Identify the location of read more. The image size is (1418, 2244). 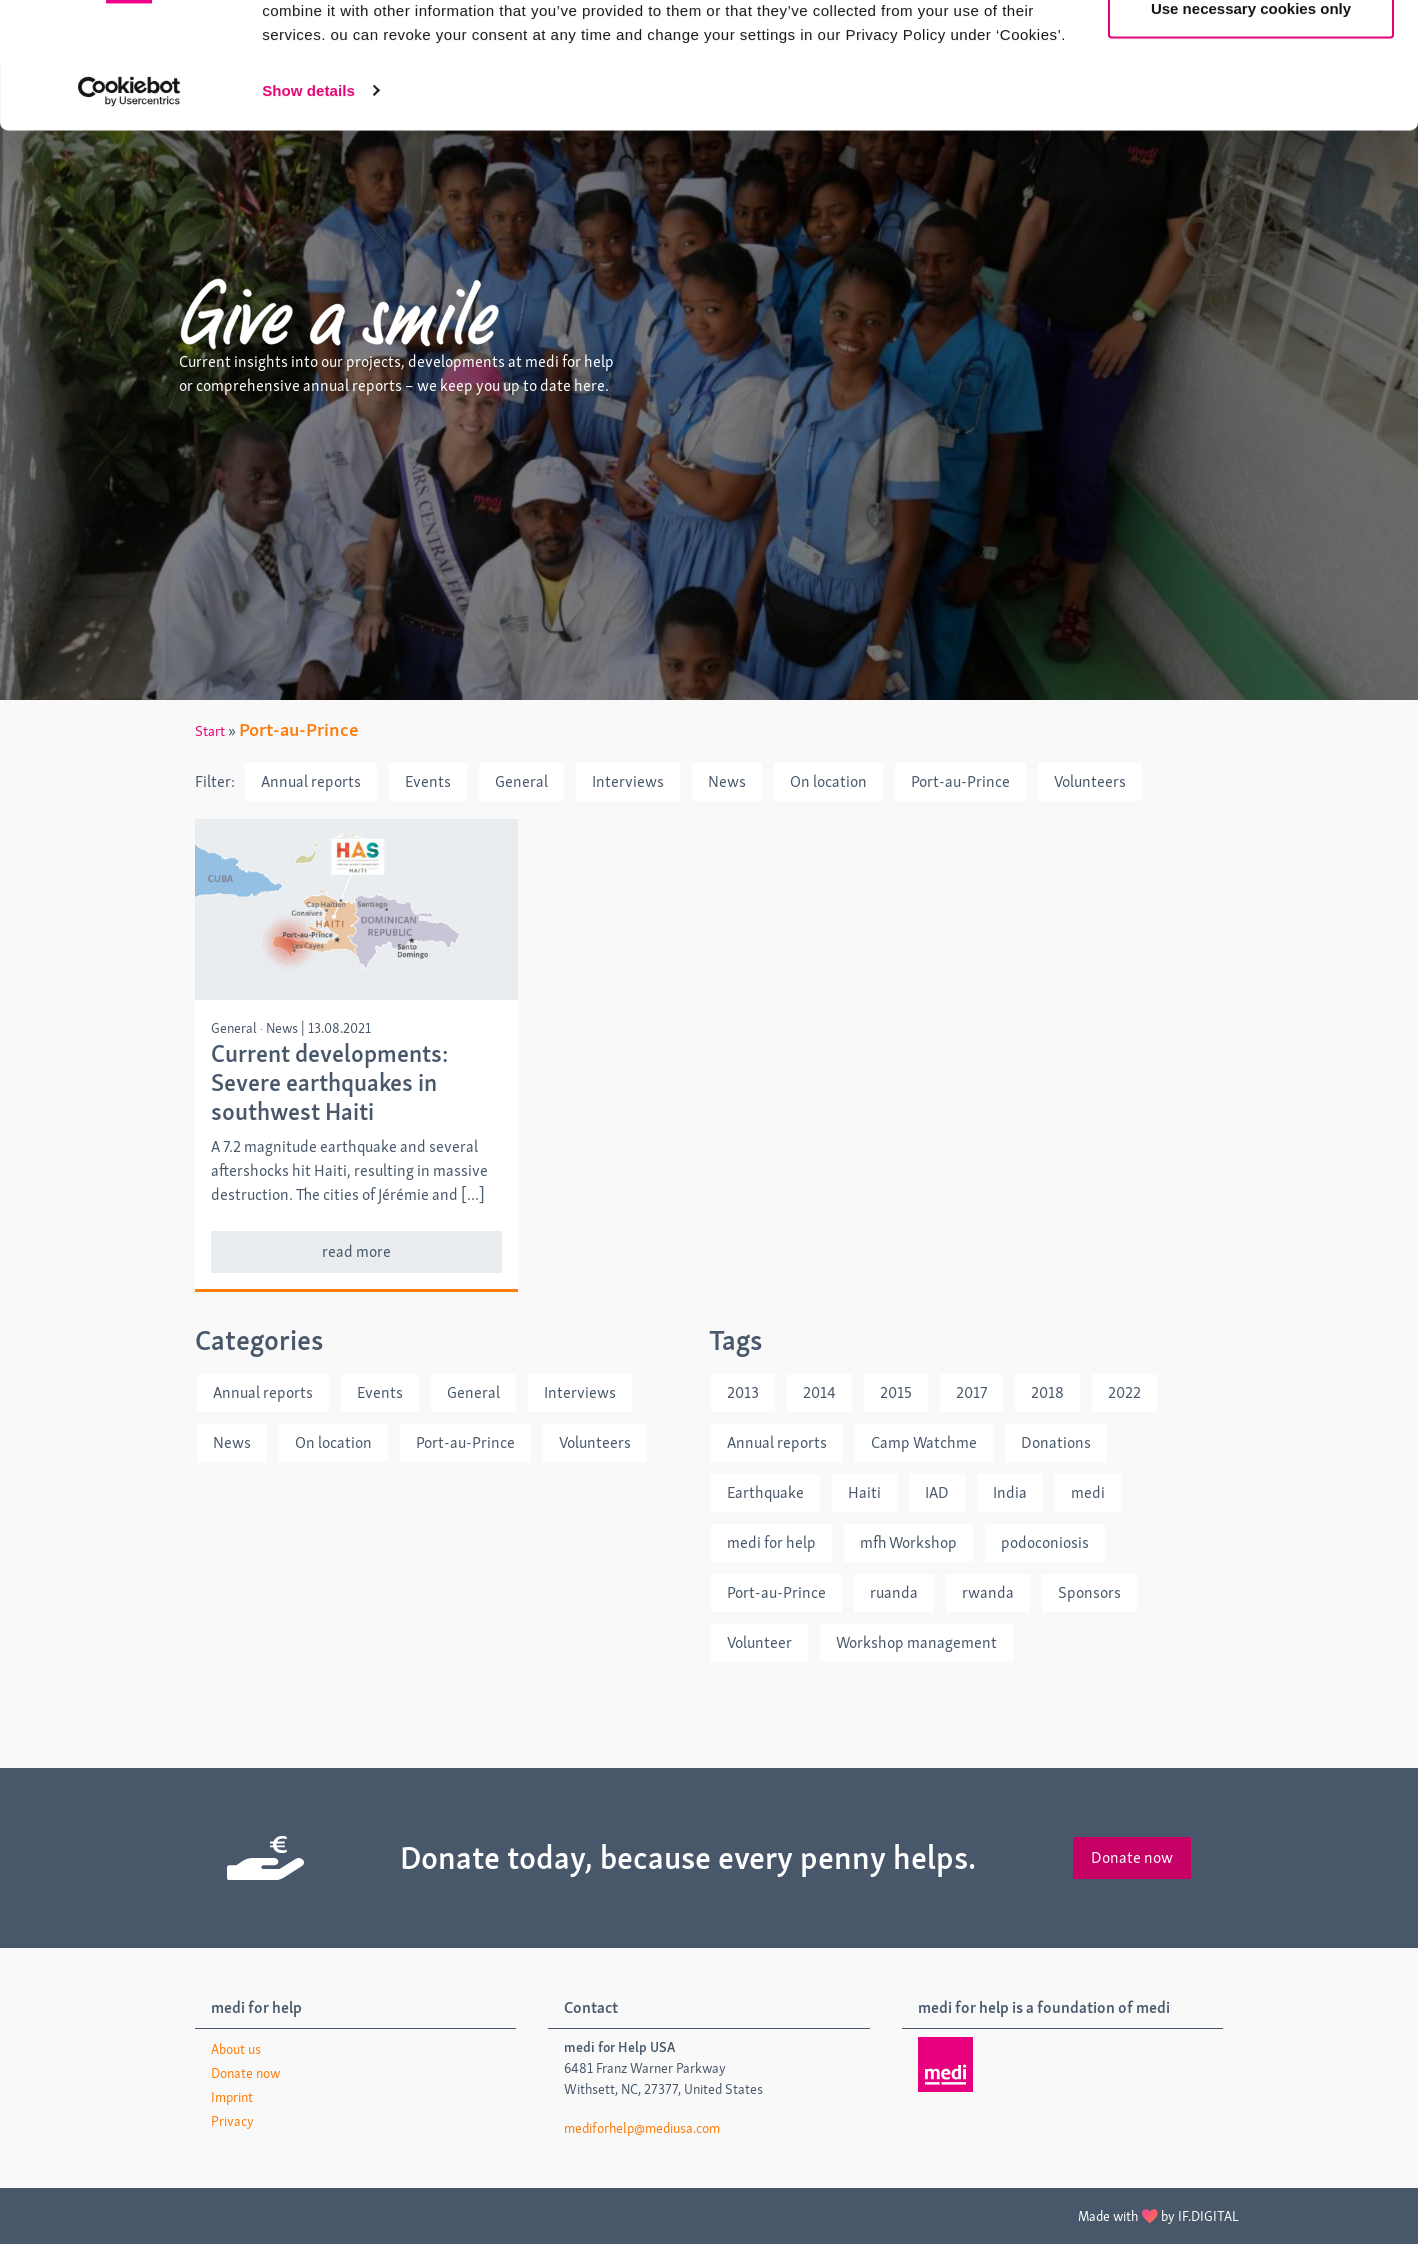
(356, 1251).